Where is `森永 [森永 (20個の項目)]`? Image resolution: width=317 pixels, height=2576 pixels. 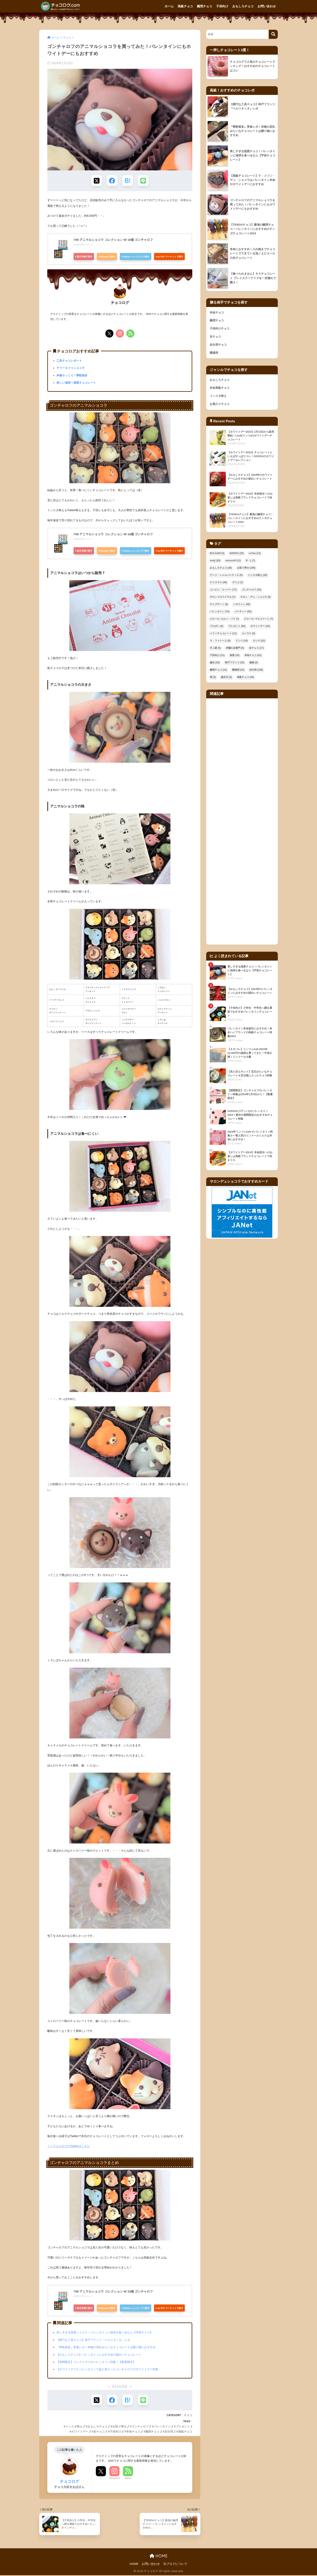
森永 [森永 (20個の項目)] is located at coordinates (215, 662).